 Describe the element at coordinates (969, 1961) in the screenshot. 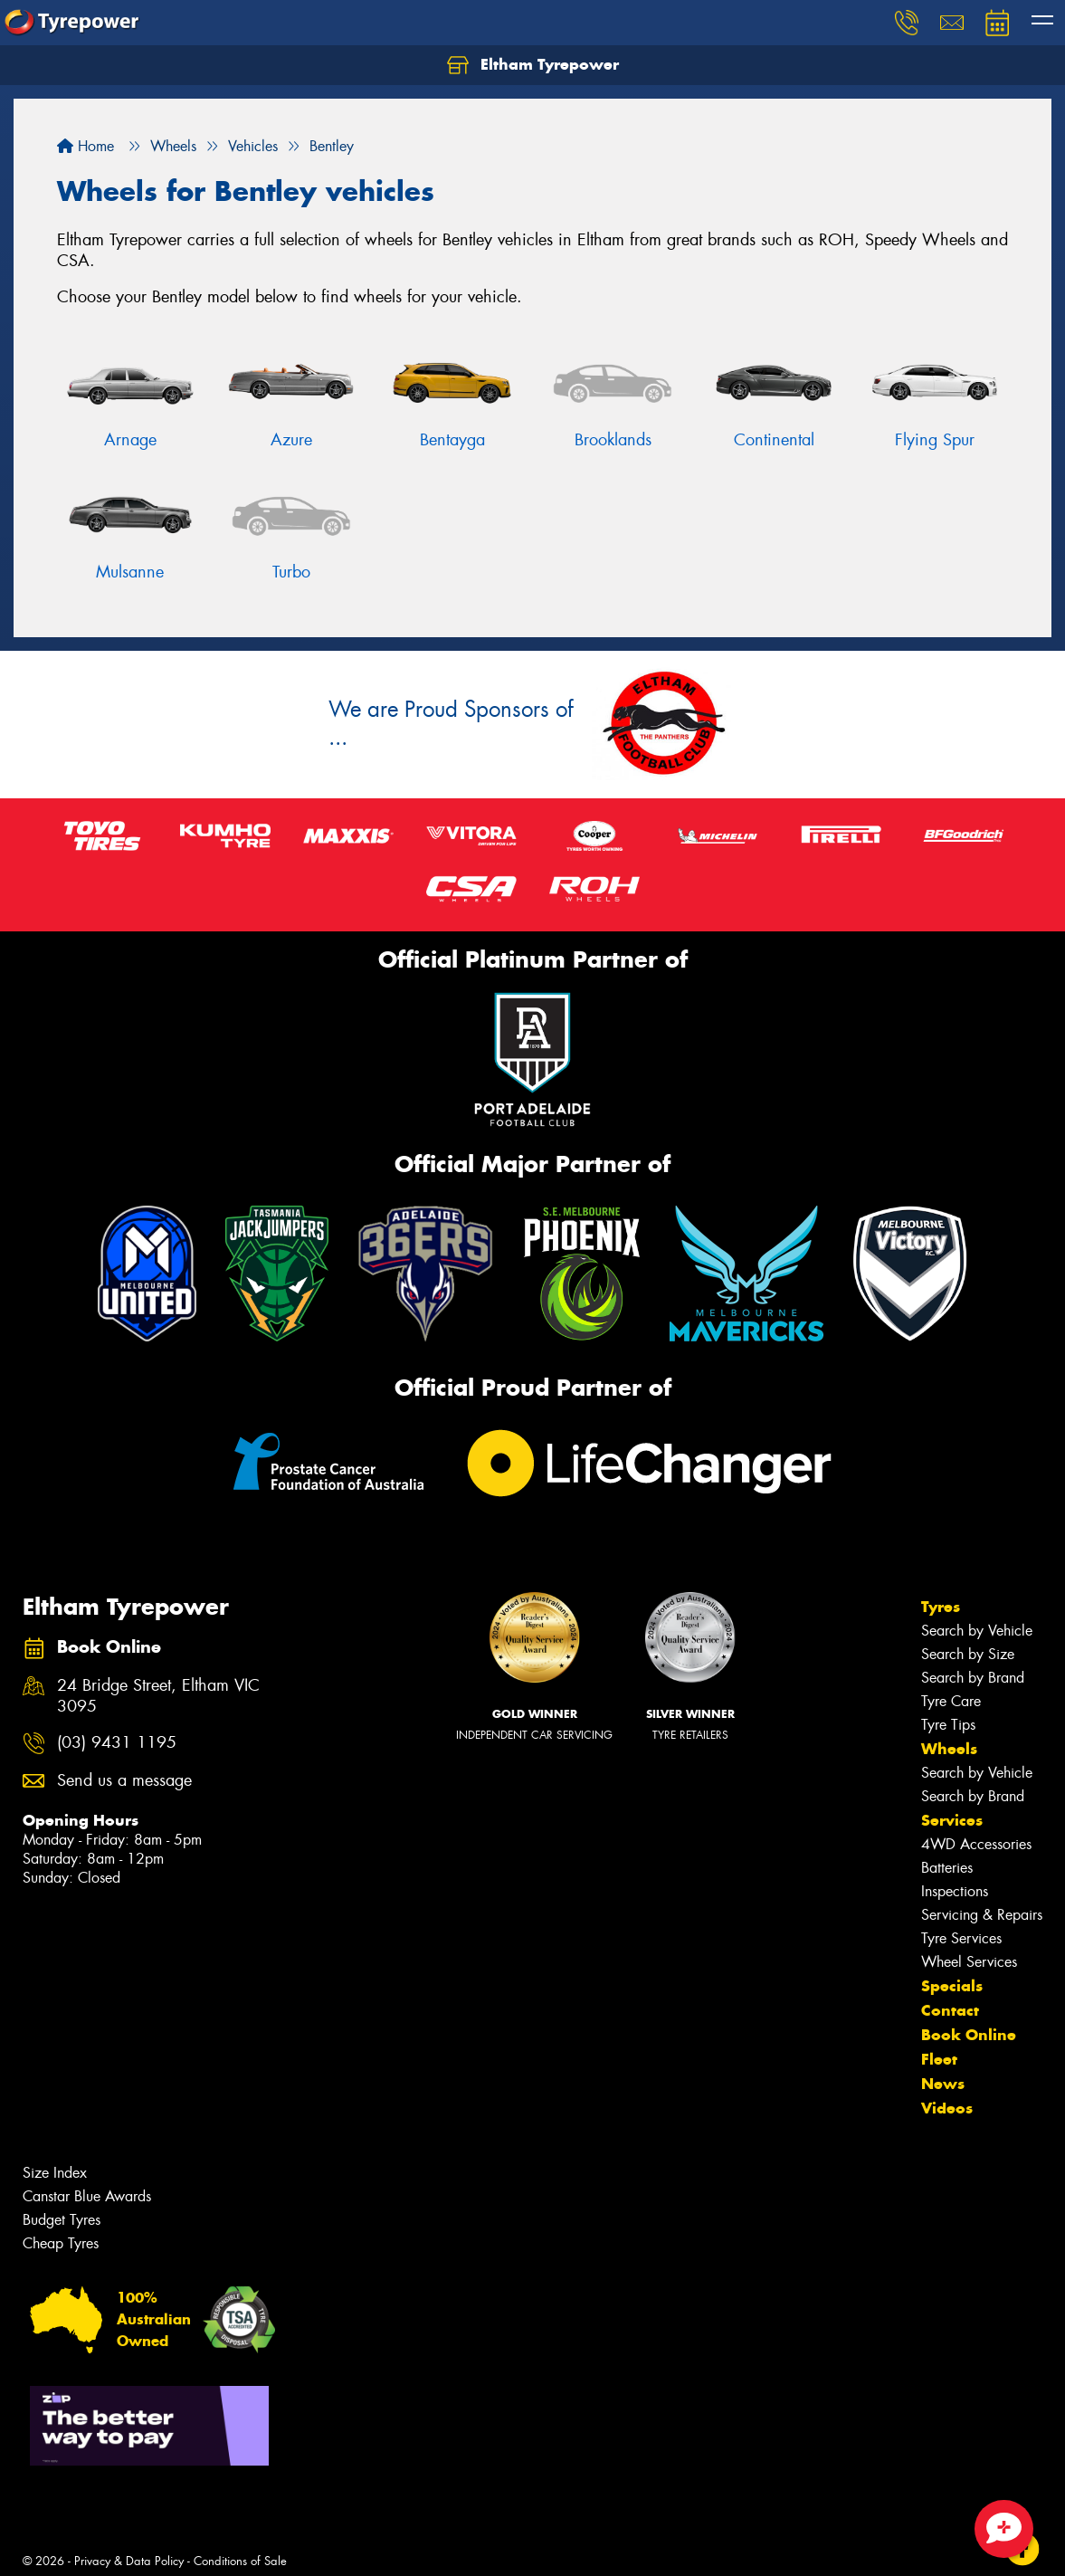

I see `Wheel Services` at that location.